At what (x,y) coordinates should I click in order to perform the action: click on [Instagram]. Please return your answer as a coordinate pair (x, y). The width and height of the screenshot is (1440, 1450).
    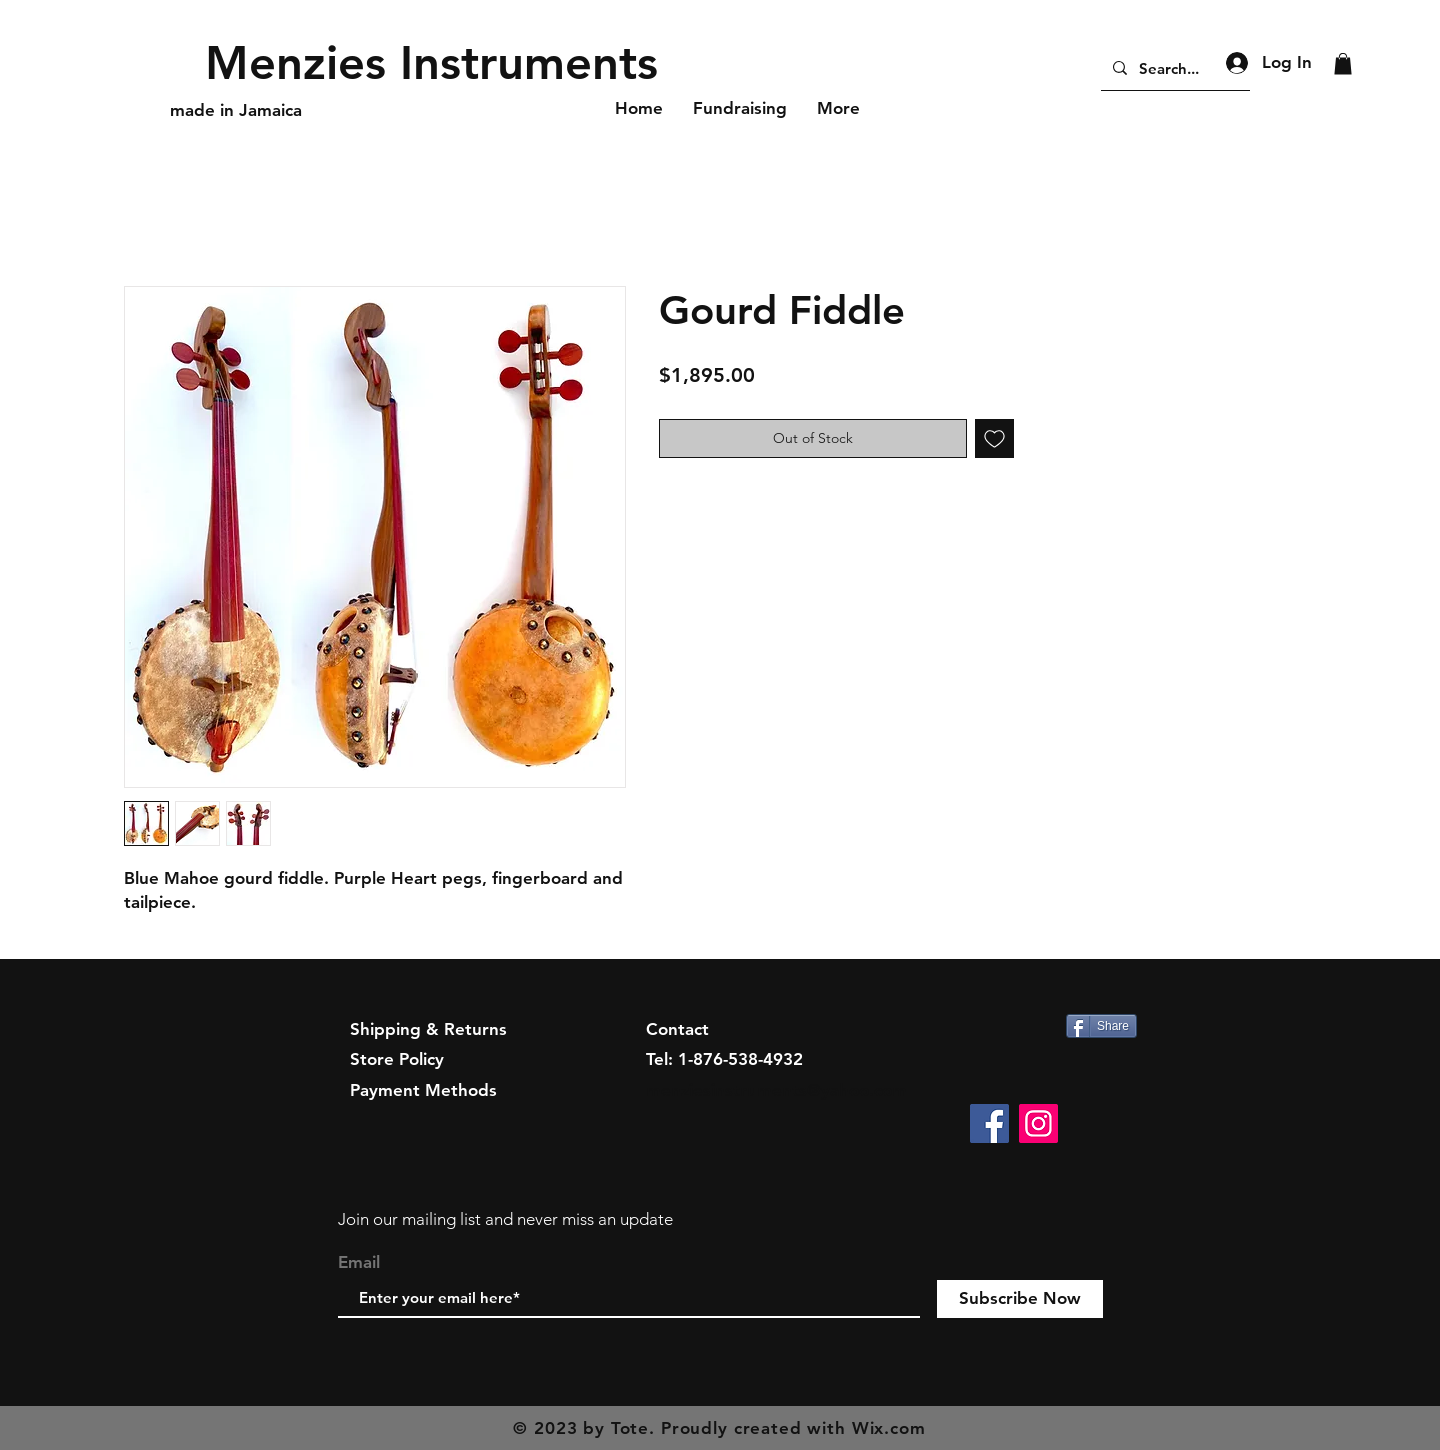
    Looking at the image, I should click on (1038, 1123).